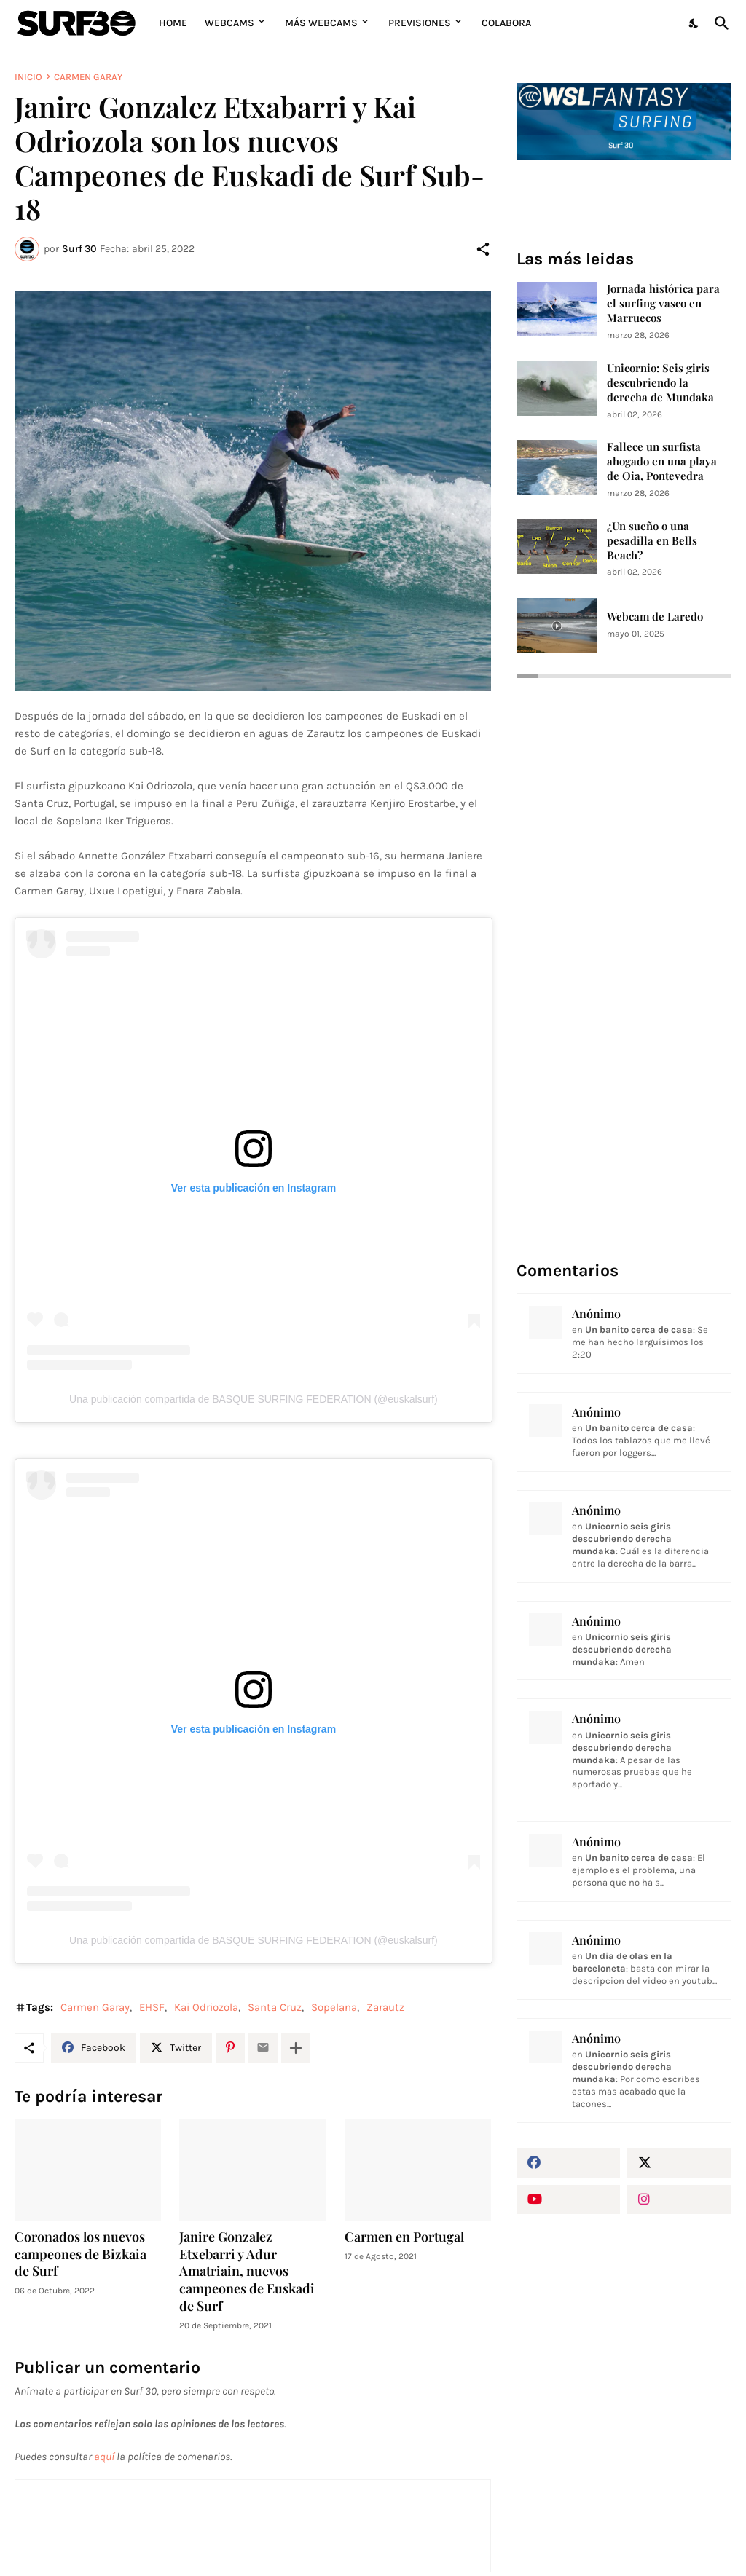  What do you see at coordinates (334, 2007) in the screenshot?
I see `Sopelana` at bounding box center [334, 2007].